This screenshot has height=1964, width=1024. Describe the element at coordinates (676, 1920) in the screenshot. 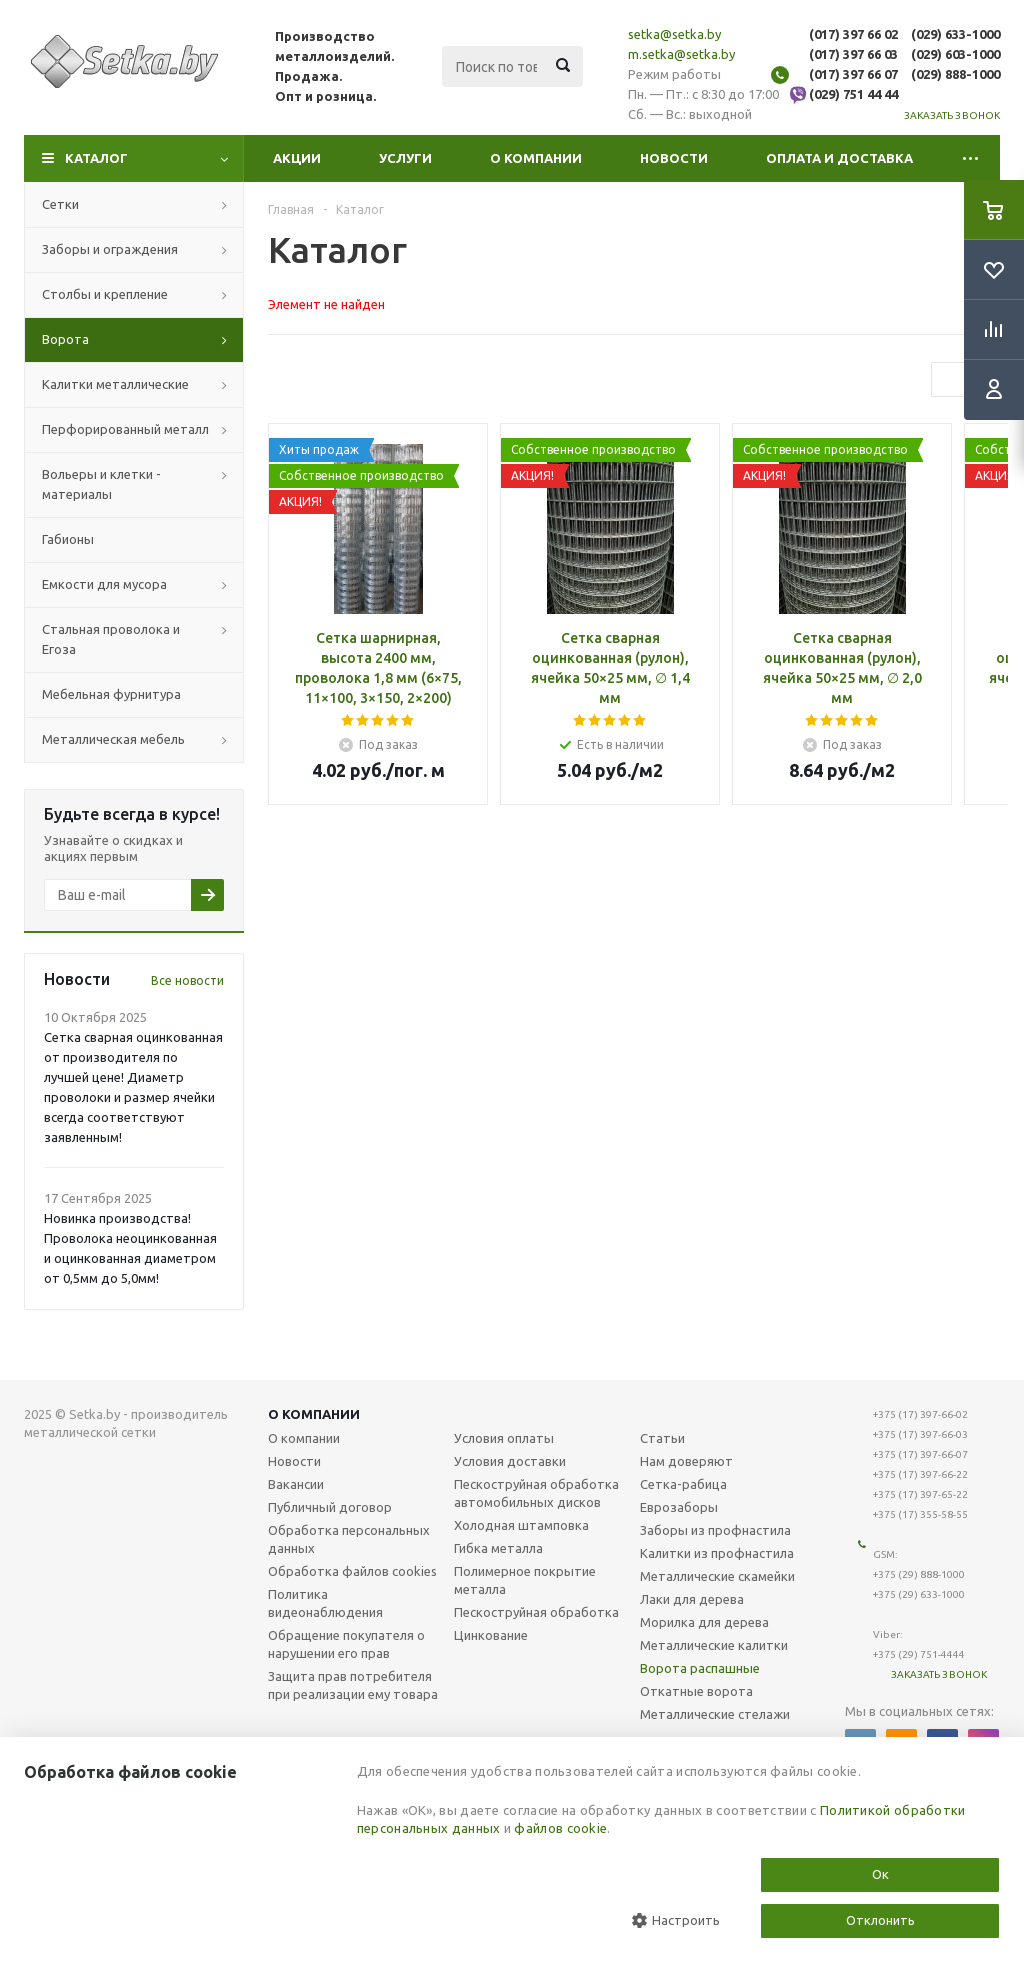

I see `Настроить` at that location.